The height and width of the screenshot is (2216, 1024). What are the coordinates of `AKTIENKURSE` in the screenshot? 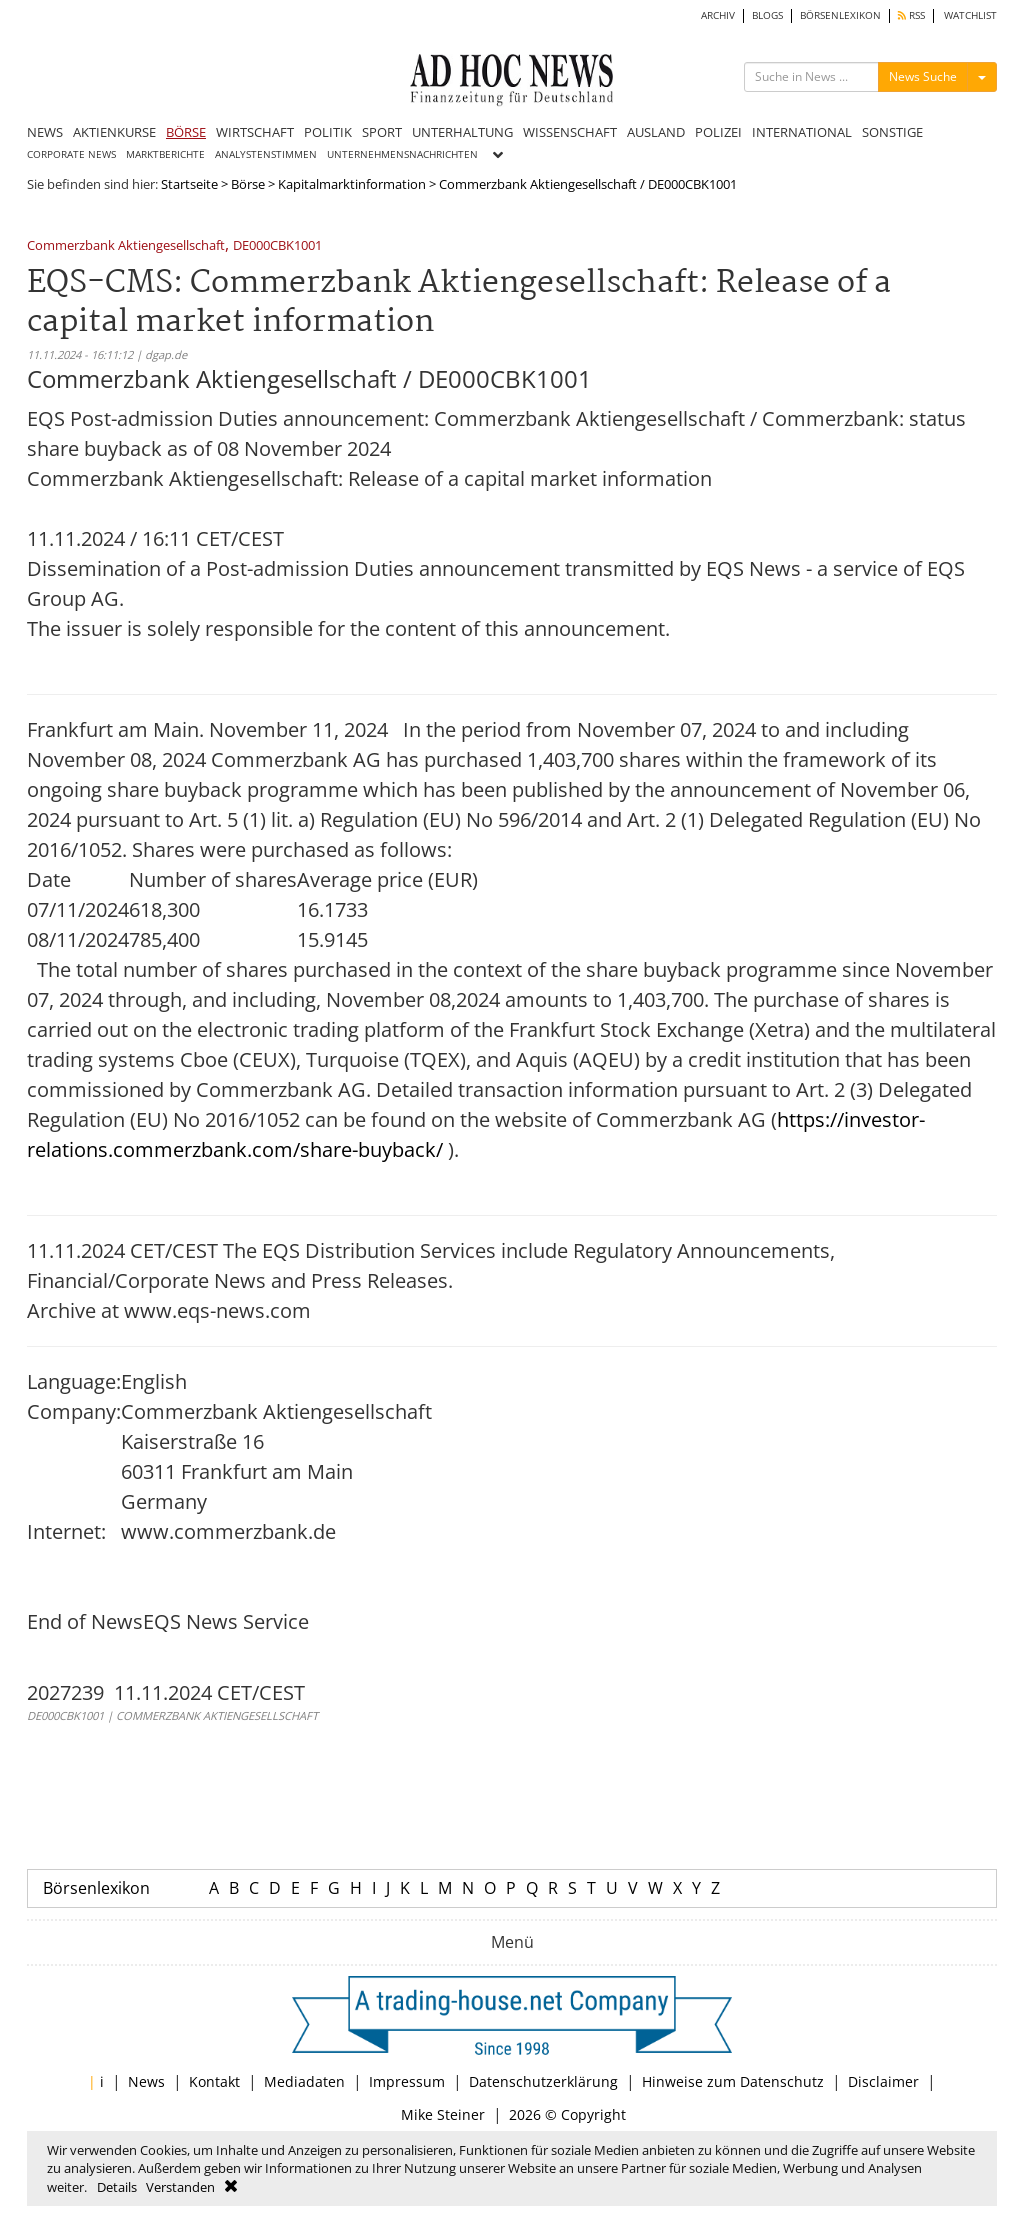 It's located at (114, 132).